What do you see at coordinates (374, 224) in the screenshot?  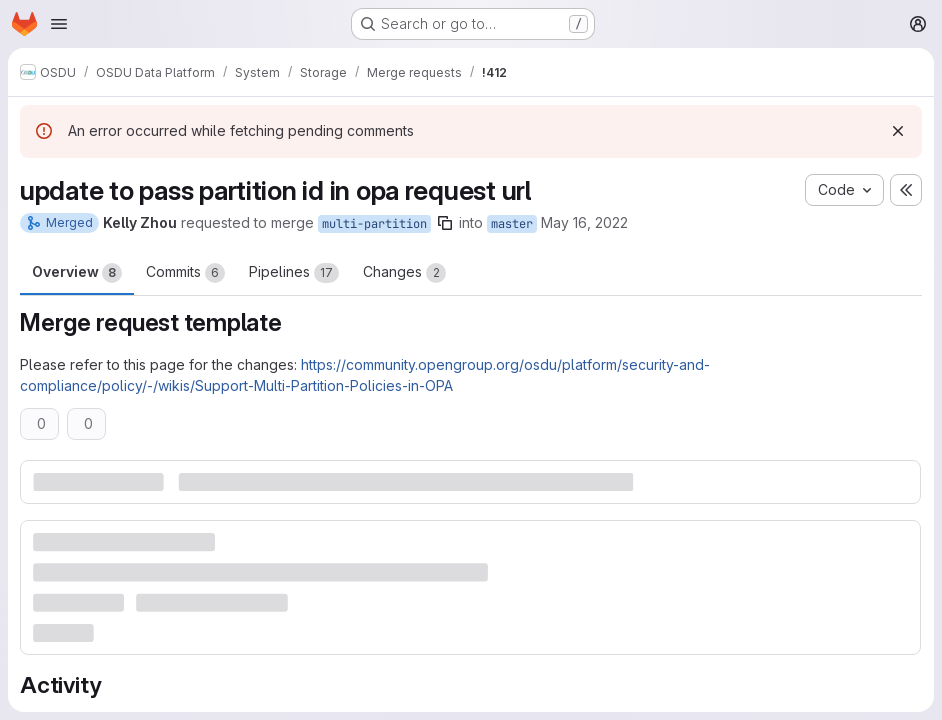 I see `multi-partition` at bounding box center [374, 224].